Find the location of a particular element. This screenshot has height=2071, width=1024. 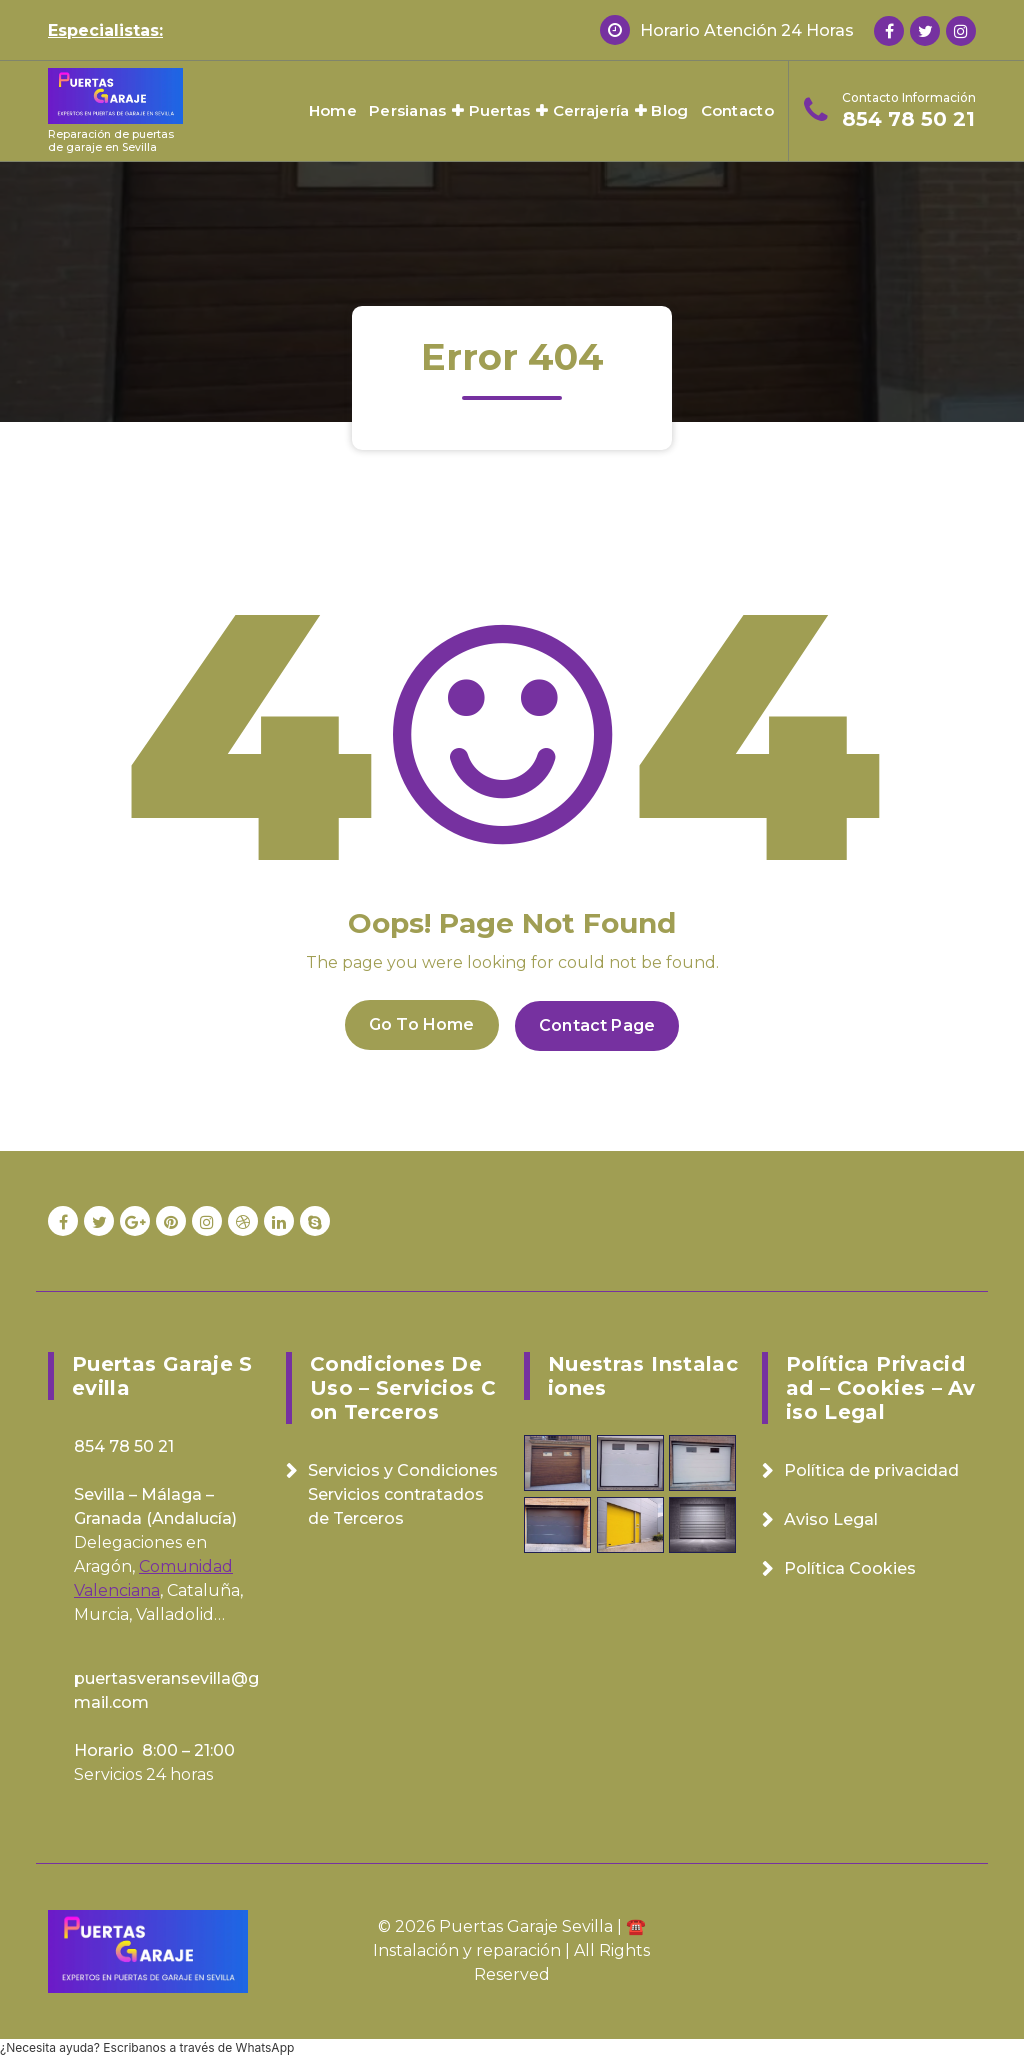

Servicios y Condiciones Servicios contratados de Terceros is located at coordinates (403, 1492).